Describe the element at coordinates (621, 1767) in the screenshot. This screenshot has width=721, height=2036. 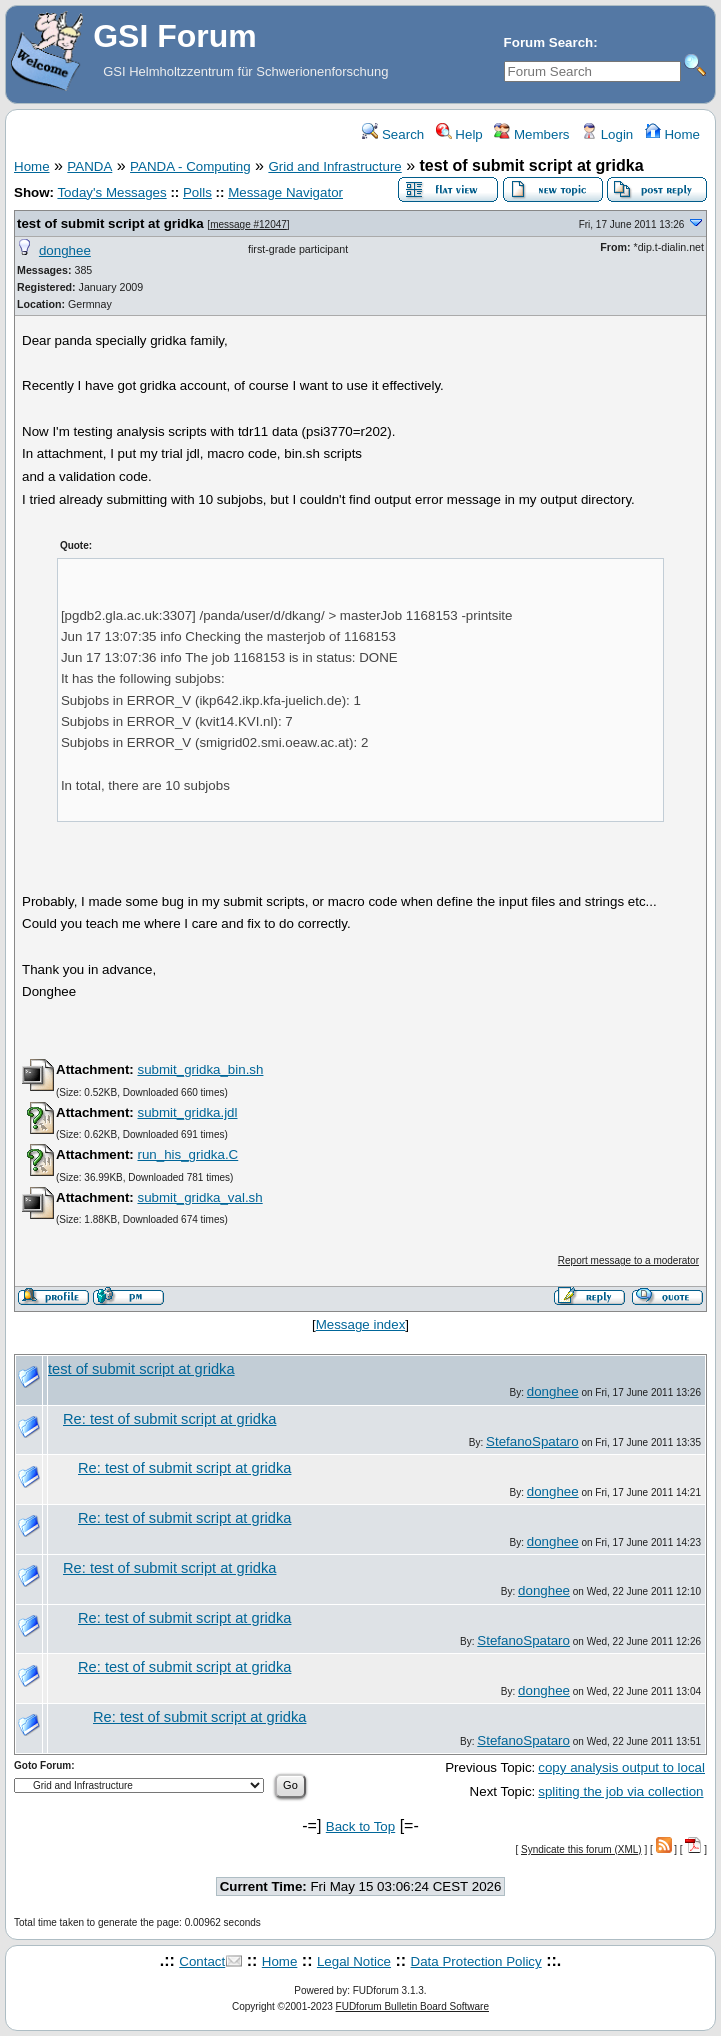
I see `copy analysis output to local` at that location.